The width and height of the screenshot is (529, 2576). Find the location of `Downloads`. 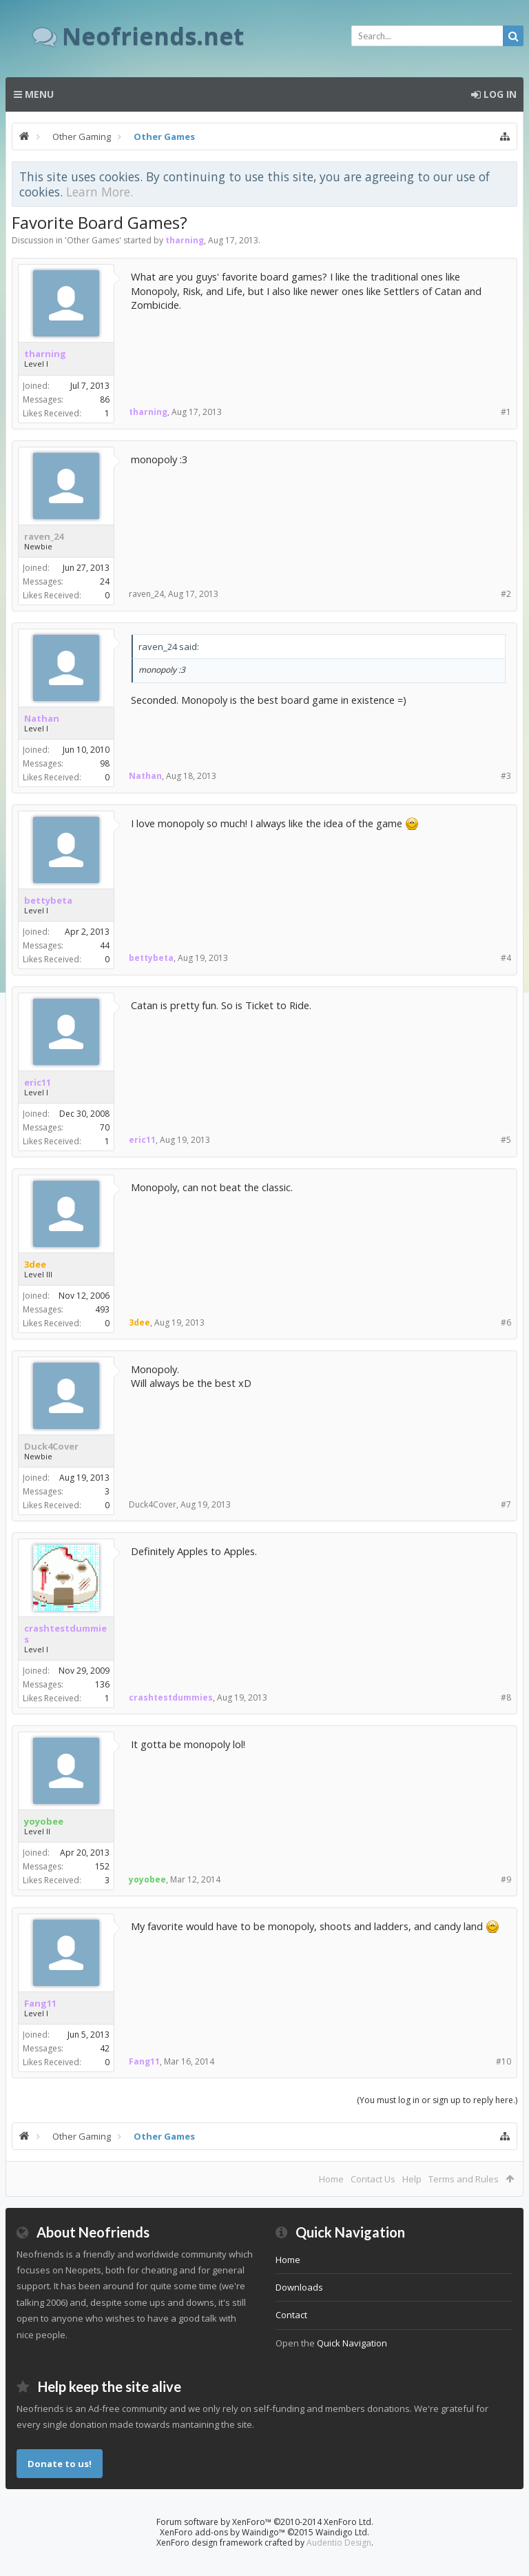

Downloads is located at coordinates (299, 2287).